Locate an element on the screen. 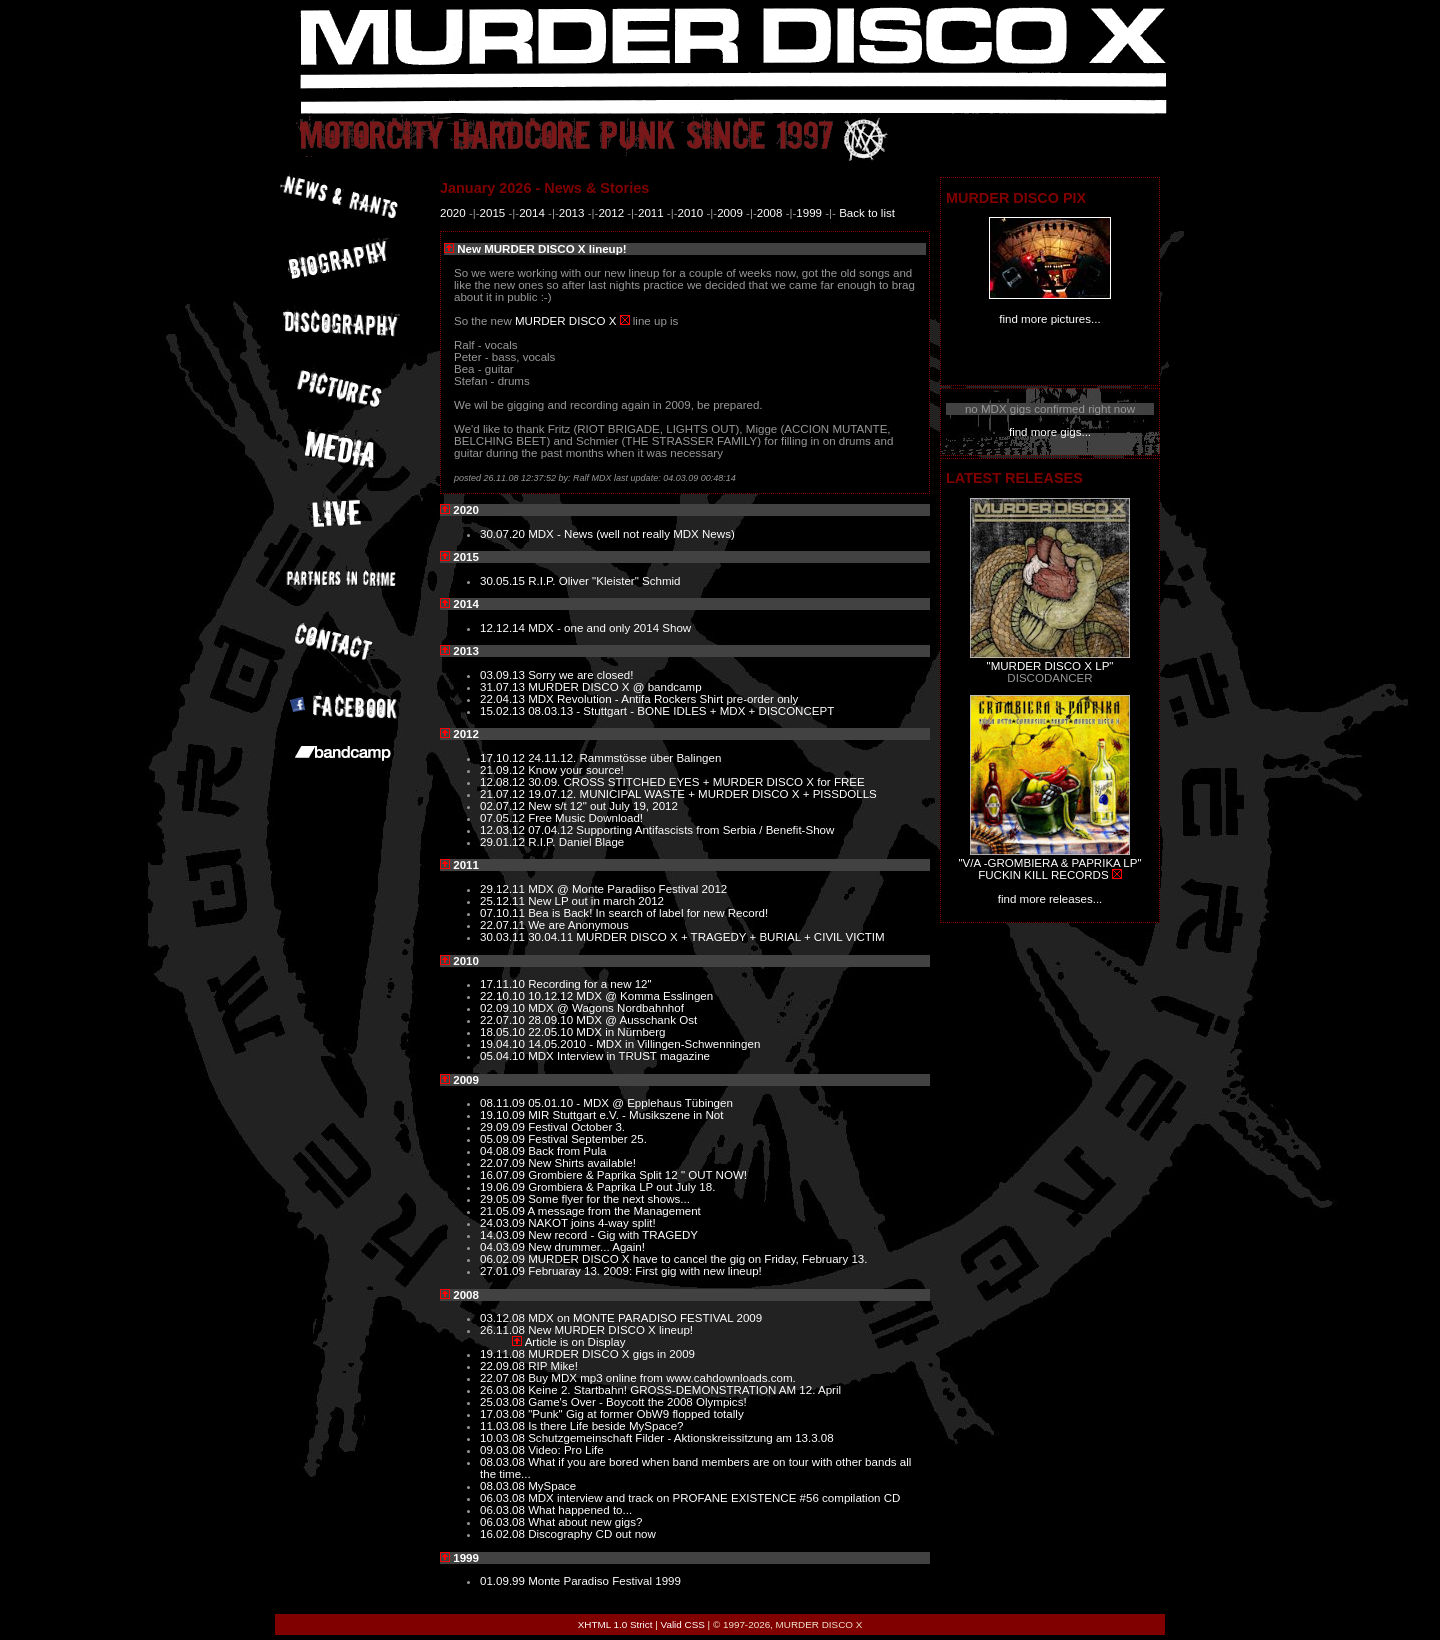  31.07.13 is located at coordinates (504, 687).